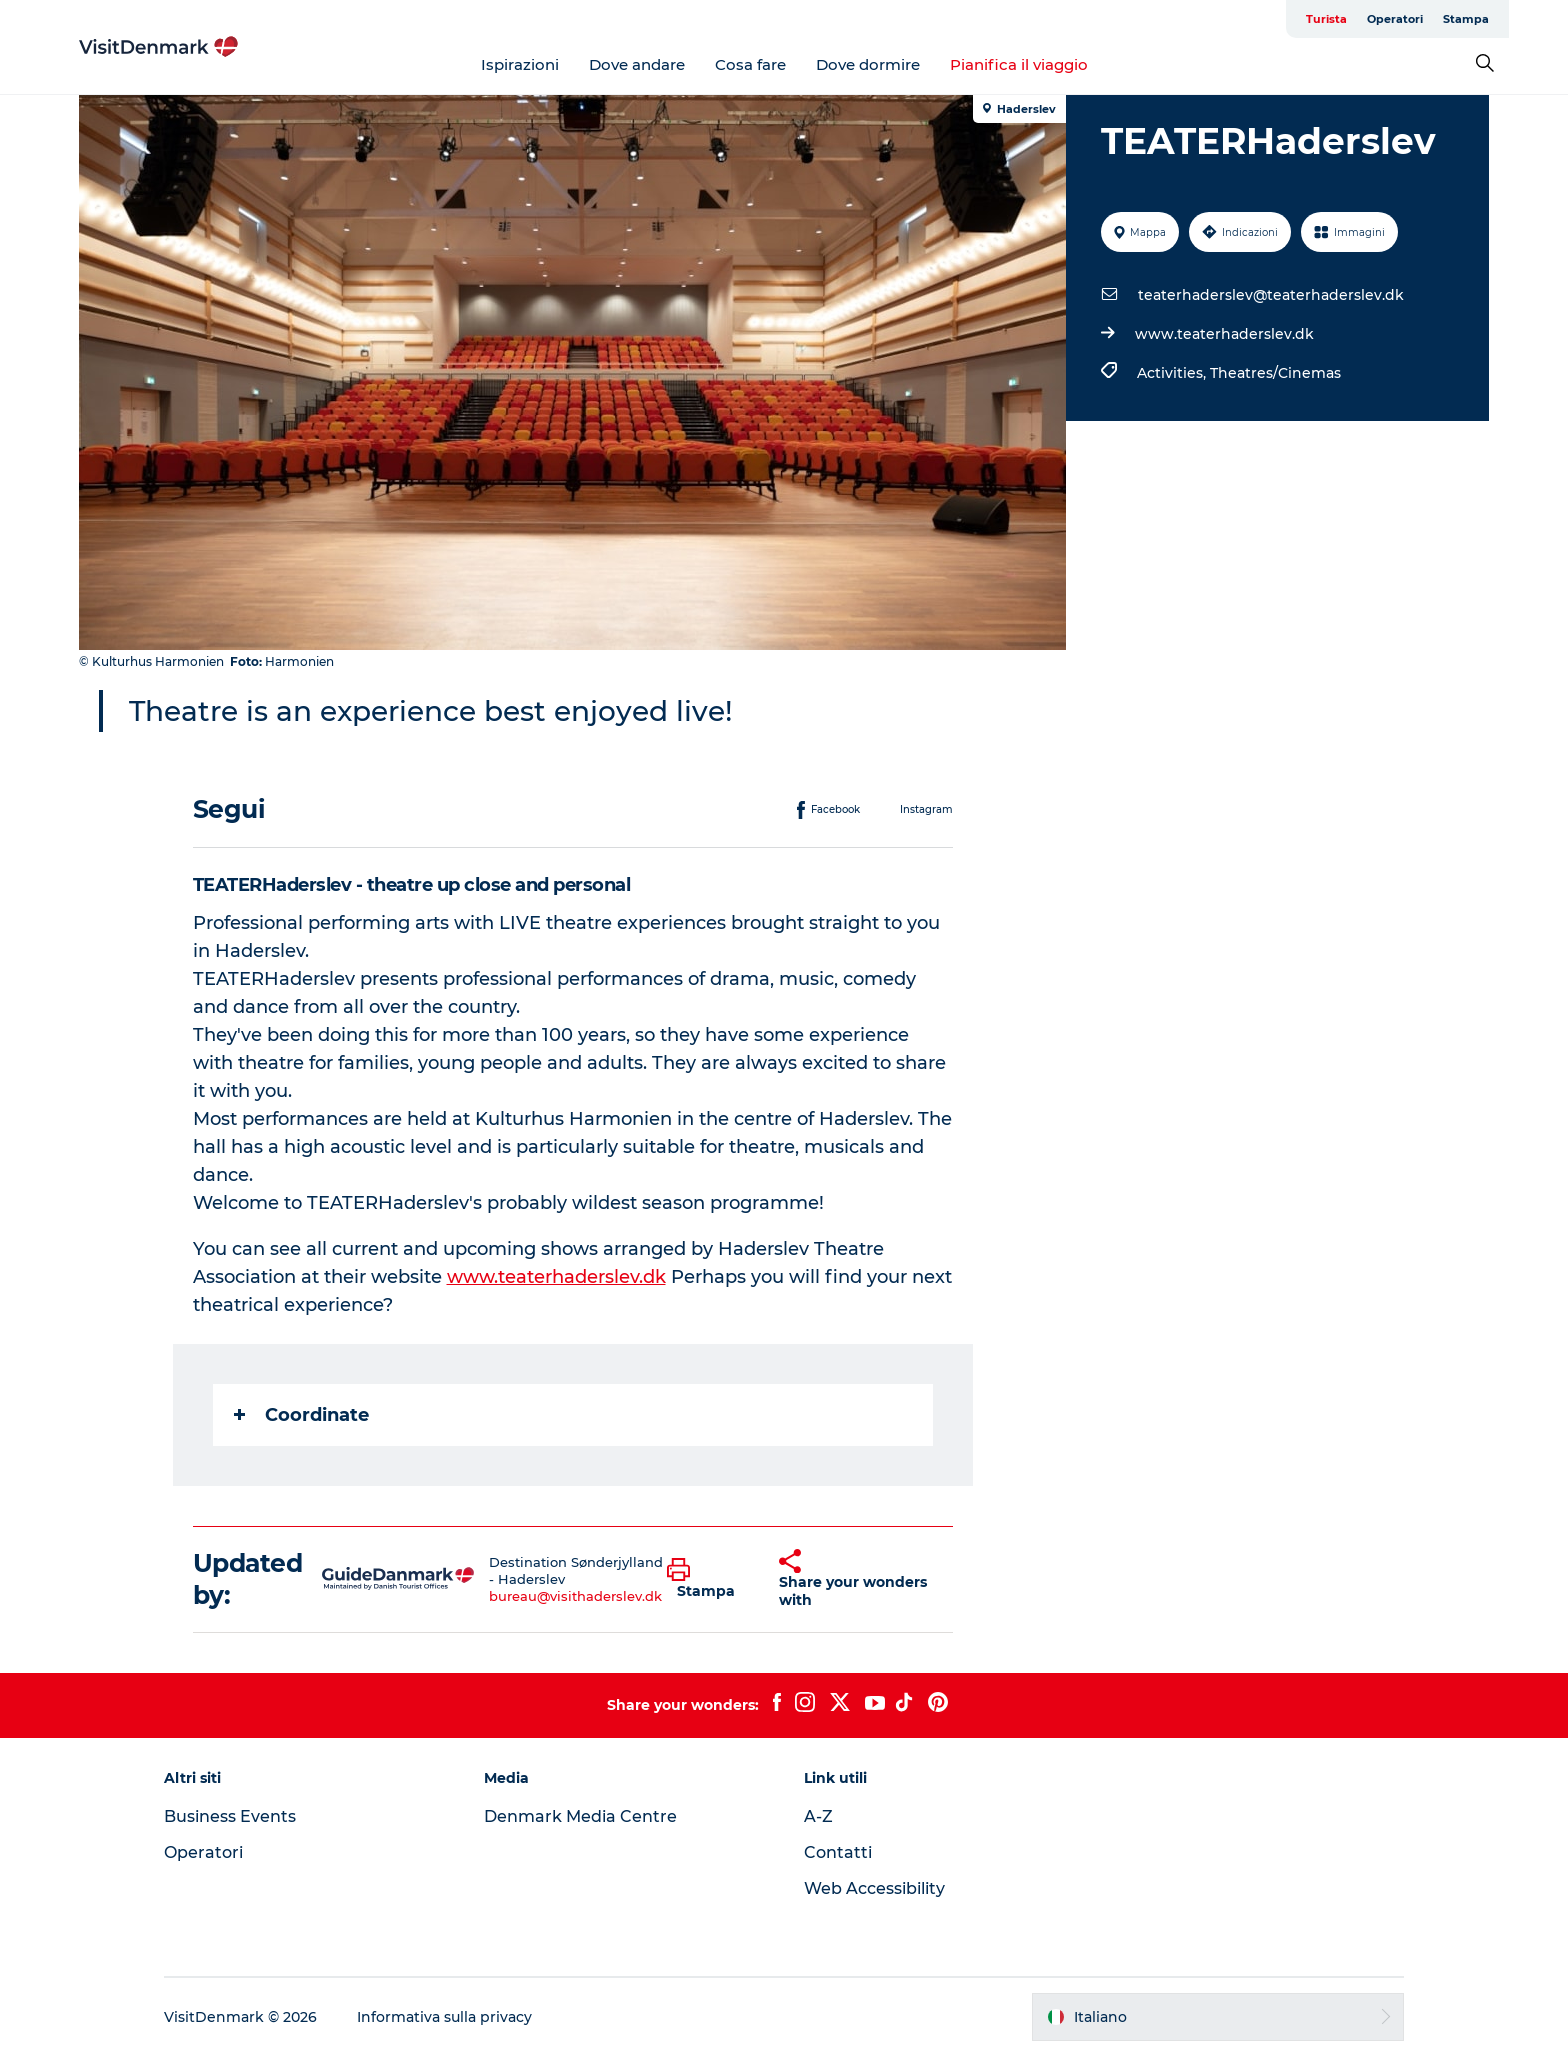  What do you see at coordinates (301, 1415) in the screenshot?
I see `Coordinate` at bounding box center [301, 1415].